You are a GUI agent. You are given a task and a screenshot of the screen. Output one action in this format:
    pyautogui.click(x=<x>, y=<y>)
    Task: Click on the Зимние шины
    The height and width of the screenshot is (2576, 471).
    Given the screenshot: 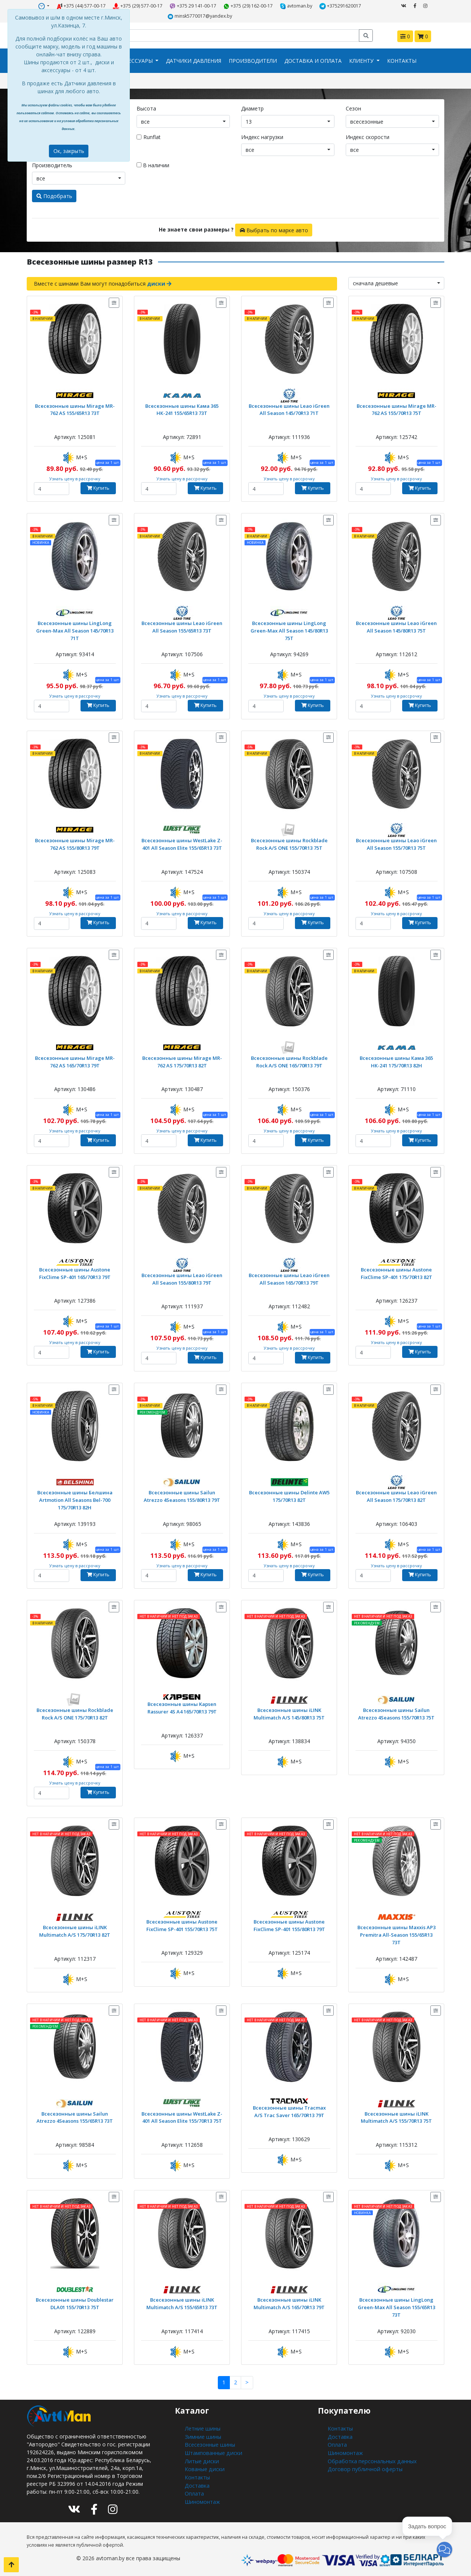 What is the action you would take?
    pyautogui.click(x=202, y=2435)
    